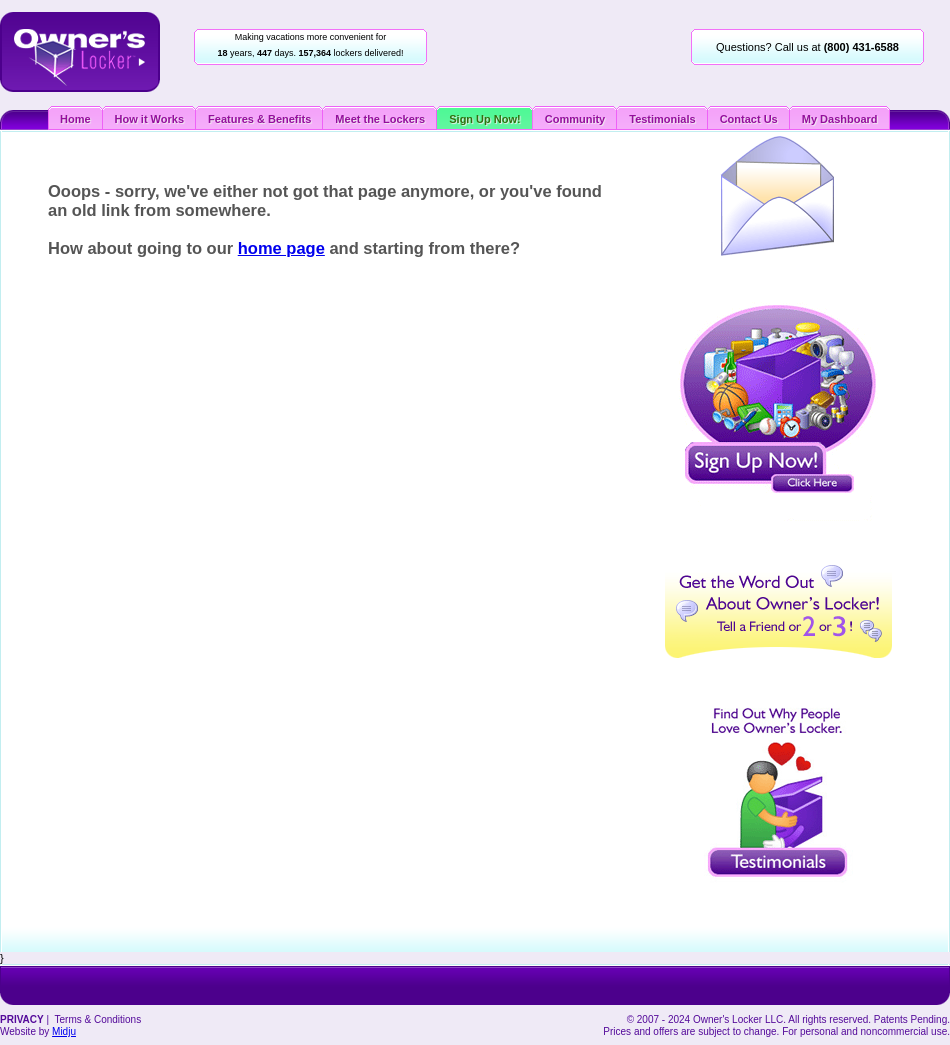 The height and width of the screenshot is (1045, 950). I want to click on Community, so click(575, 119).